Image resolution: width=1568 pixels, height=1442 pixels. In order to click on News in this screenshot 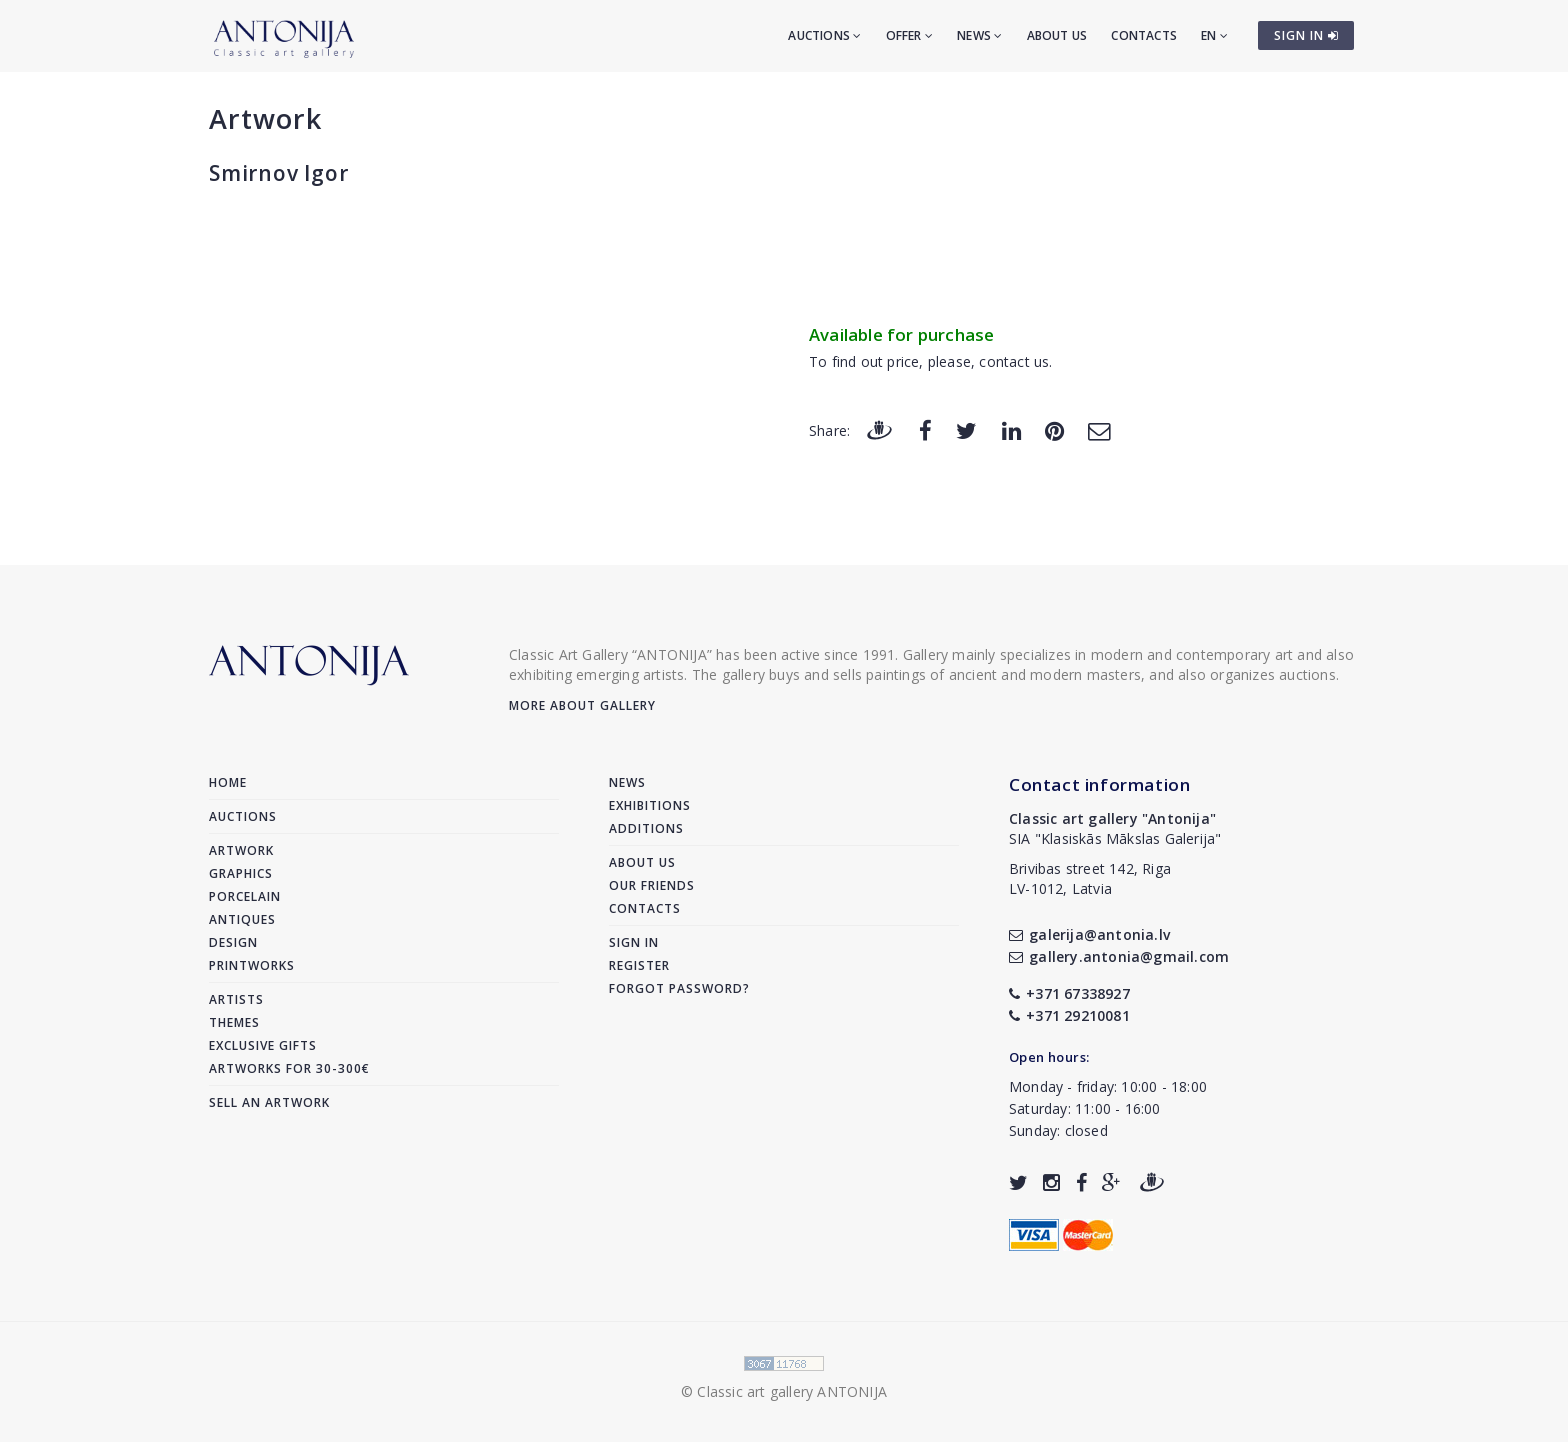, I will do `click(979, 35)`.